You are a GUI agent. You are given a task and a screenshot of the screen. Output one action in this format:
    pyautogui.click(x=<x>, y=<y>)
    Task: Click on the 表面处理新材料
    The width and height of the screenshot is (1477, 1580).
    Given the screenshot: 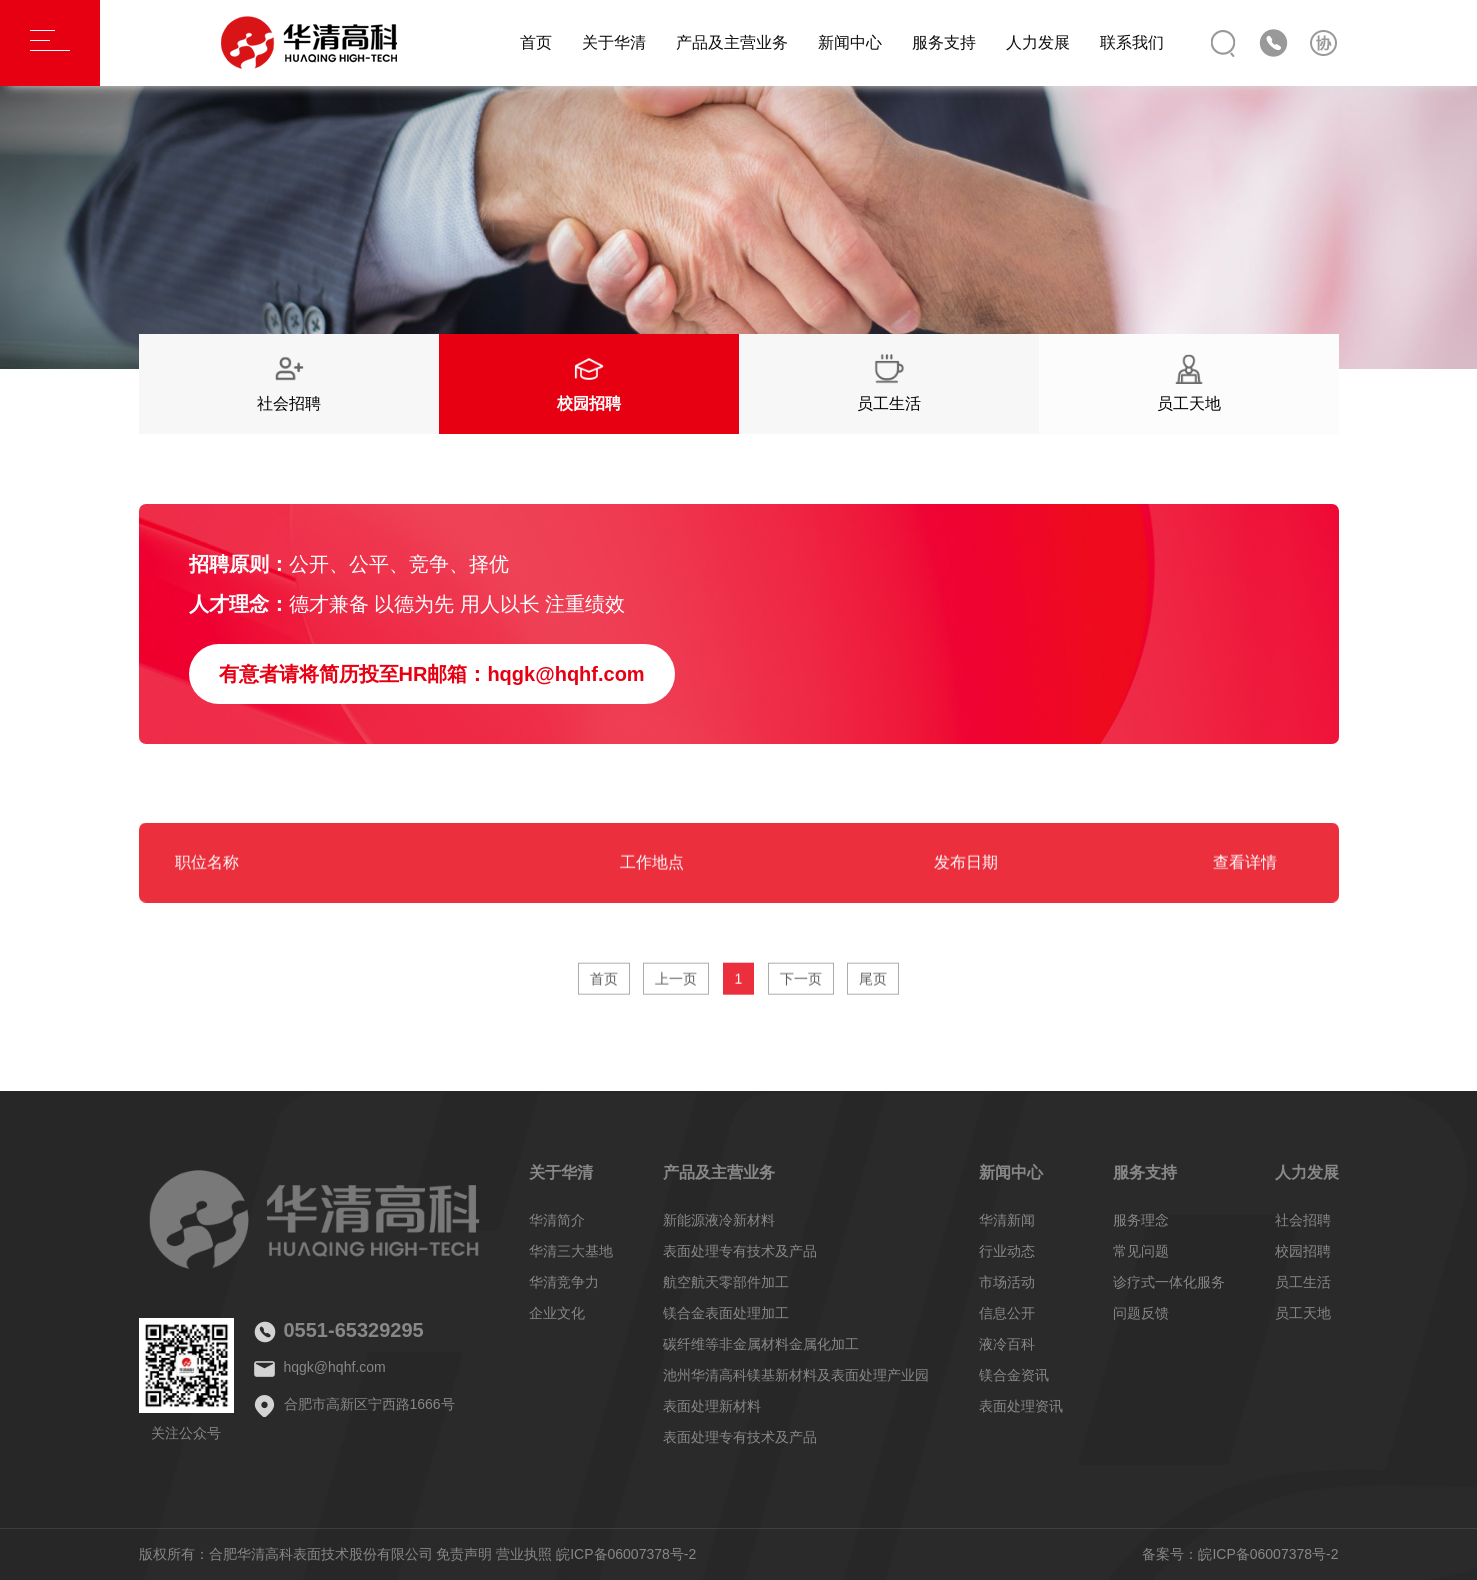 What is the action you would take?
    pyautogui.click(x=712, y=1406)
    